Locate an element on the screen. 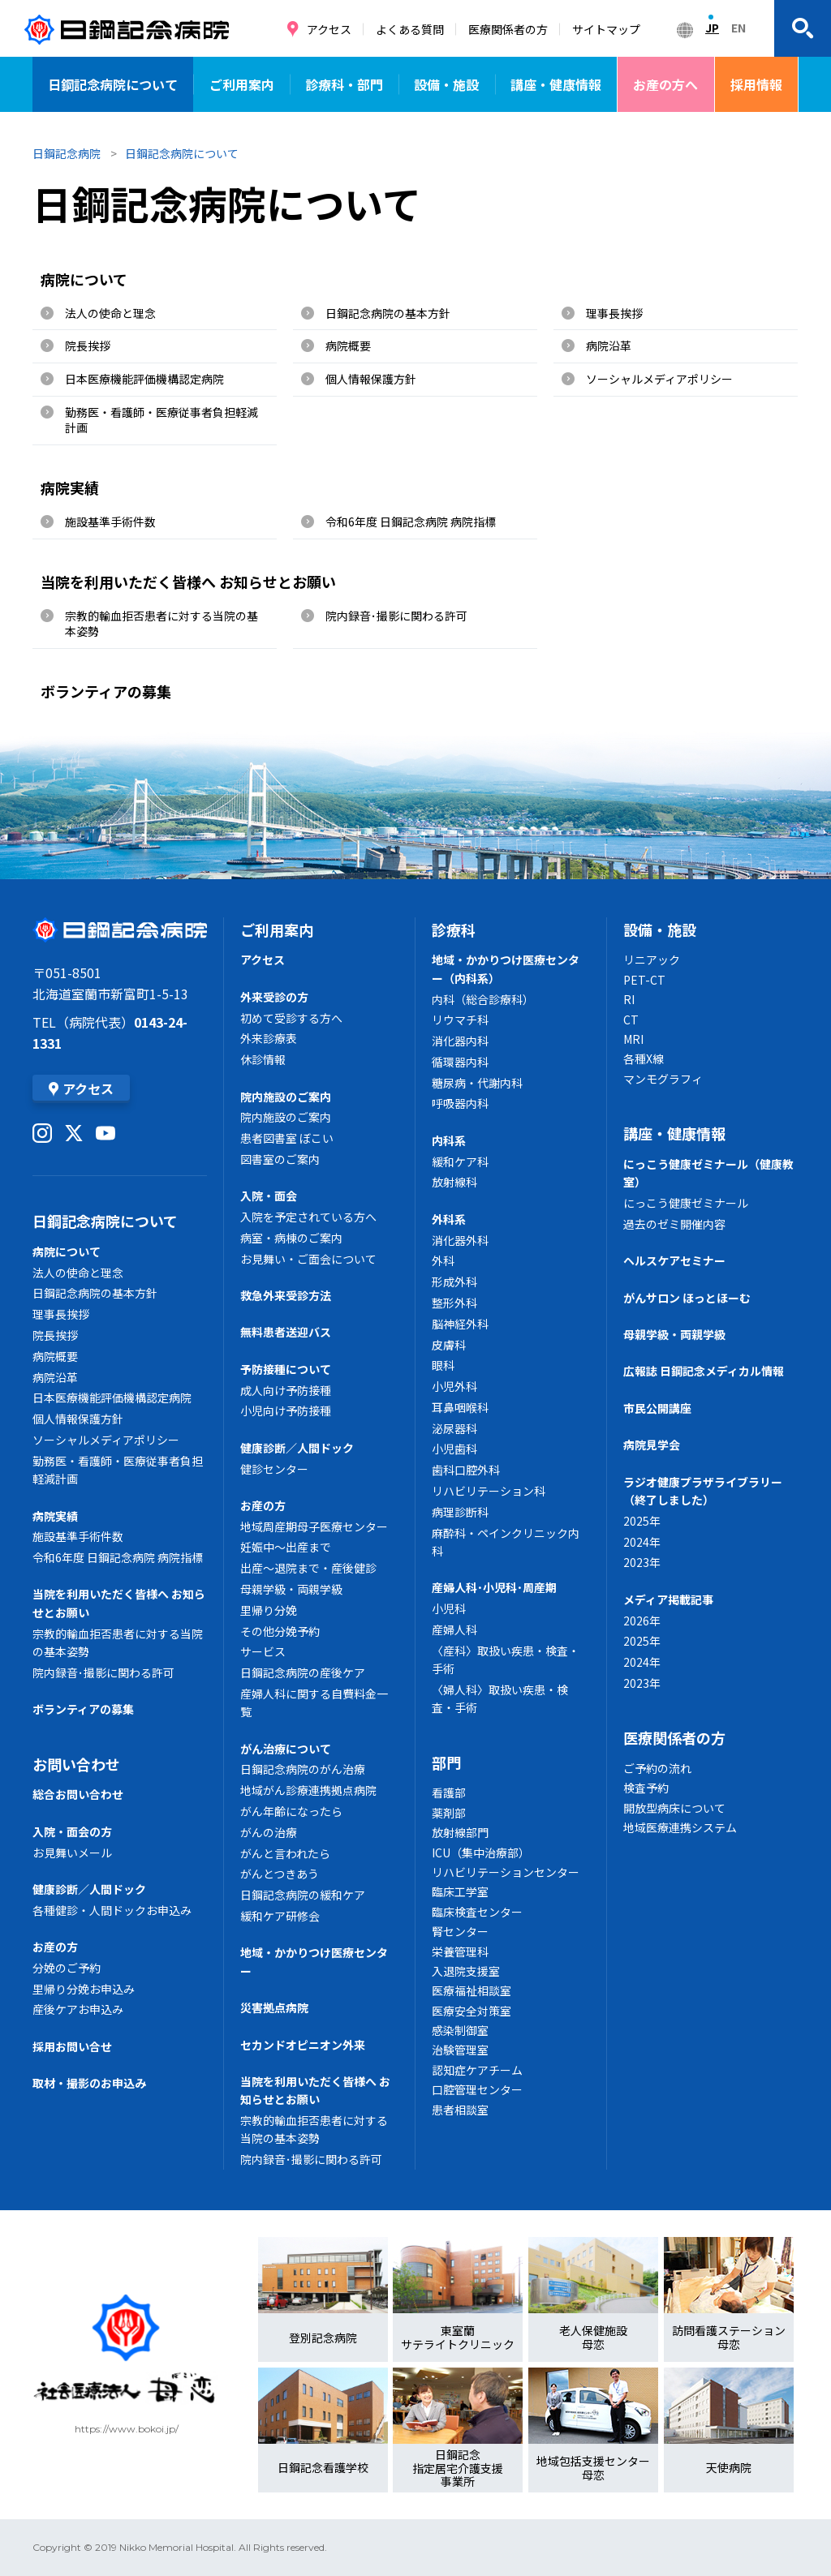 This screenshot has width=831, height=2576. 耳鼻咽喉科 is located at coordinates (460, 1407).